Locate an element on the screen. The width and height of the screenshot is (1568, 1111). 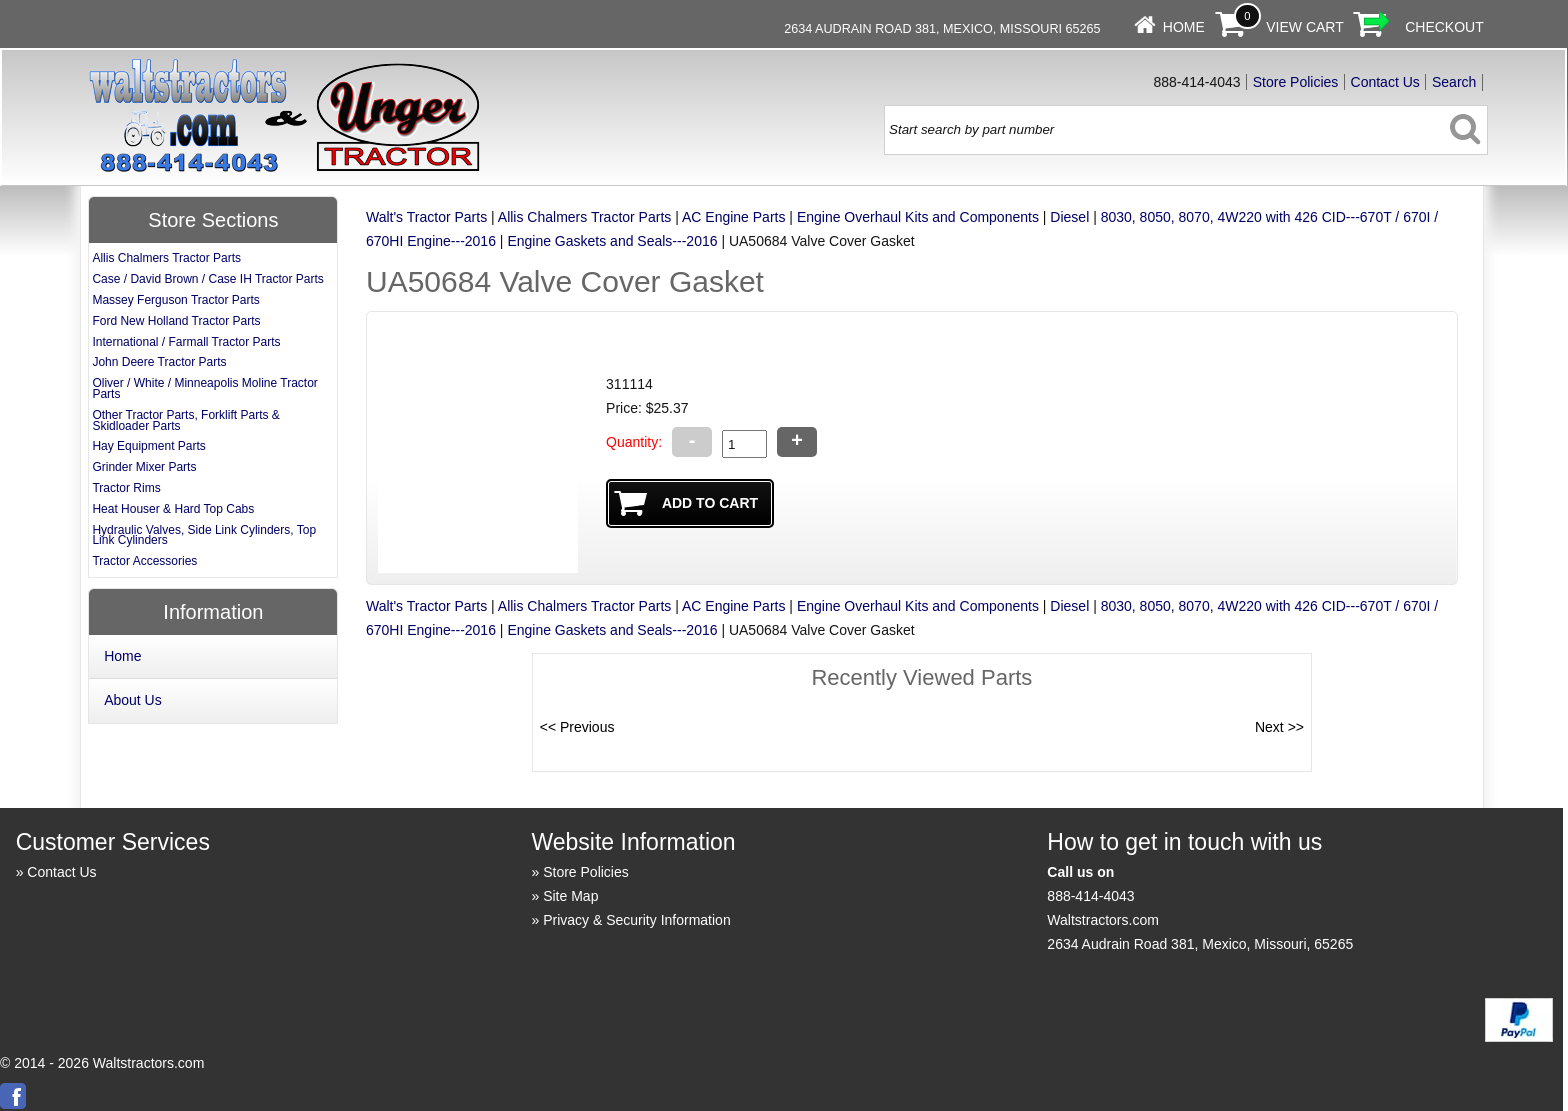
Engine Gaskets and Seals---2016 is located at coordinates (612, 241).